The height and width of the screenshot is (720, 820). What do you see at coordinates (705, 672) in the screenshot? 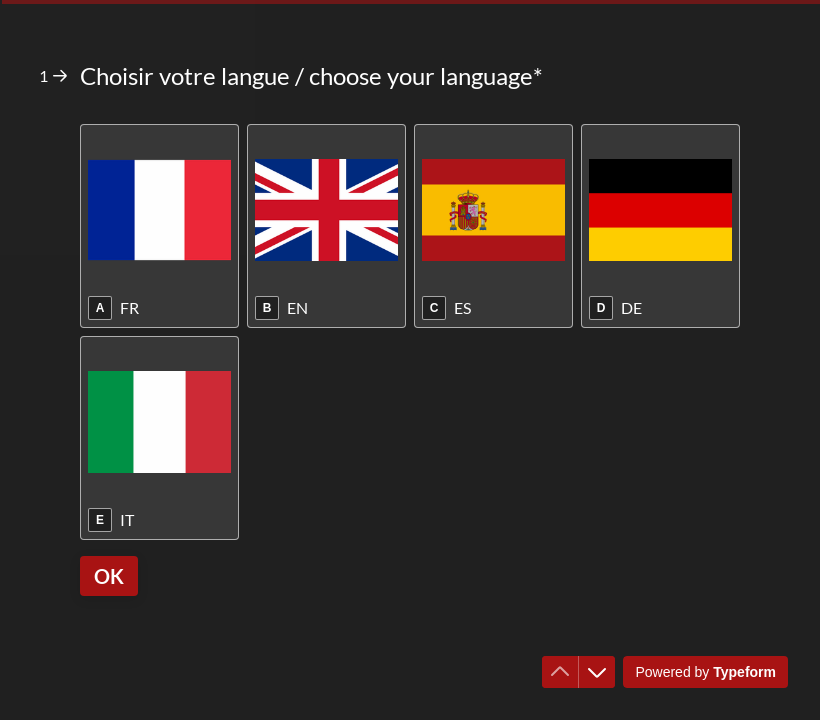
I see `[Powered by *Typeform* (opens in a new tab)]` at bounding box center [705, 672].